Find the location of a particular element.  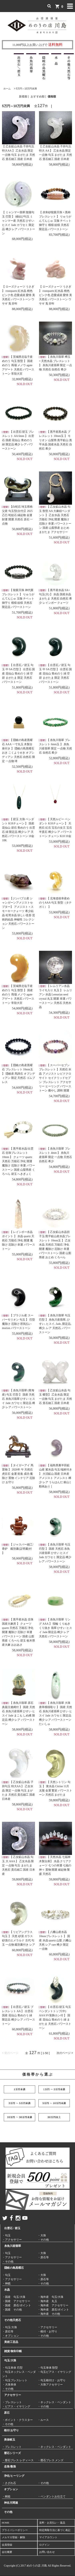

・その他 is located at coordinates (43, 2239).